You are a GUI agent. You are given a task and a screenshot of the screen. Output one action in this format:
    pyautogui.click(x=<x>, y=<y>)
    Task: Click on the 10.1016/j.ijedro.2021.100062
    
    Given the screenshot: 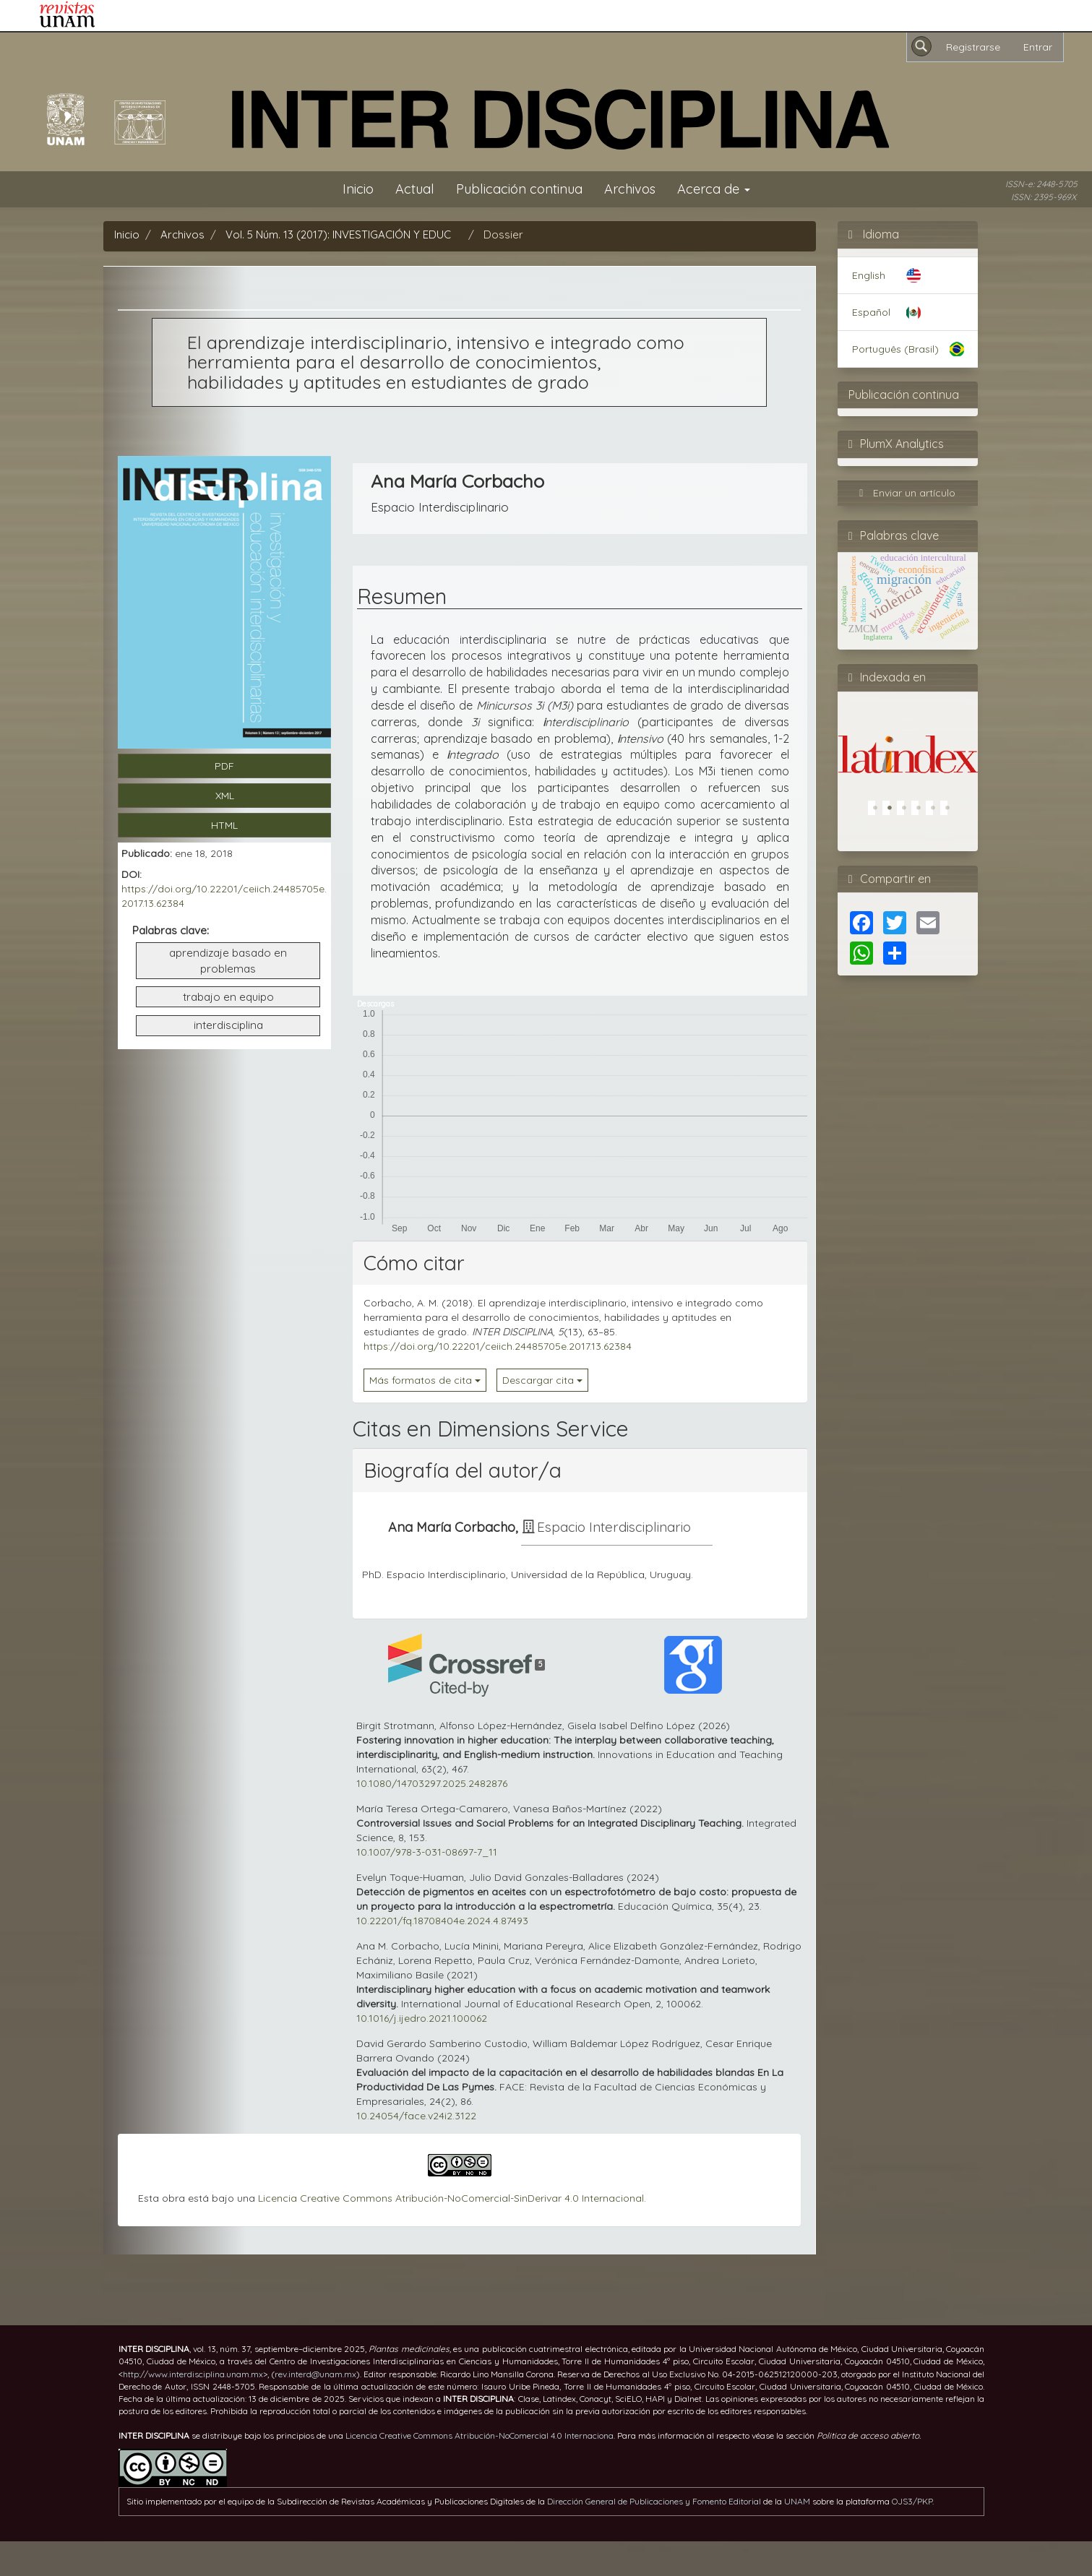 What is the action you would take?
    pyautogui.click(x=421, y=2018)
    